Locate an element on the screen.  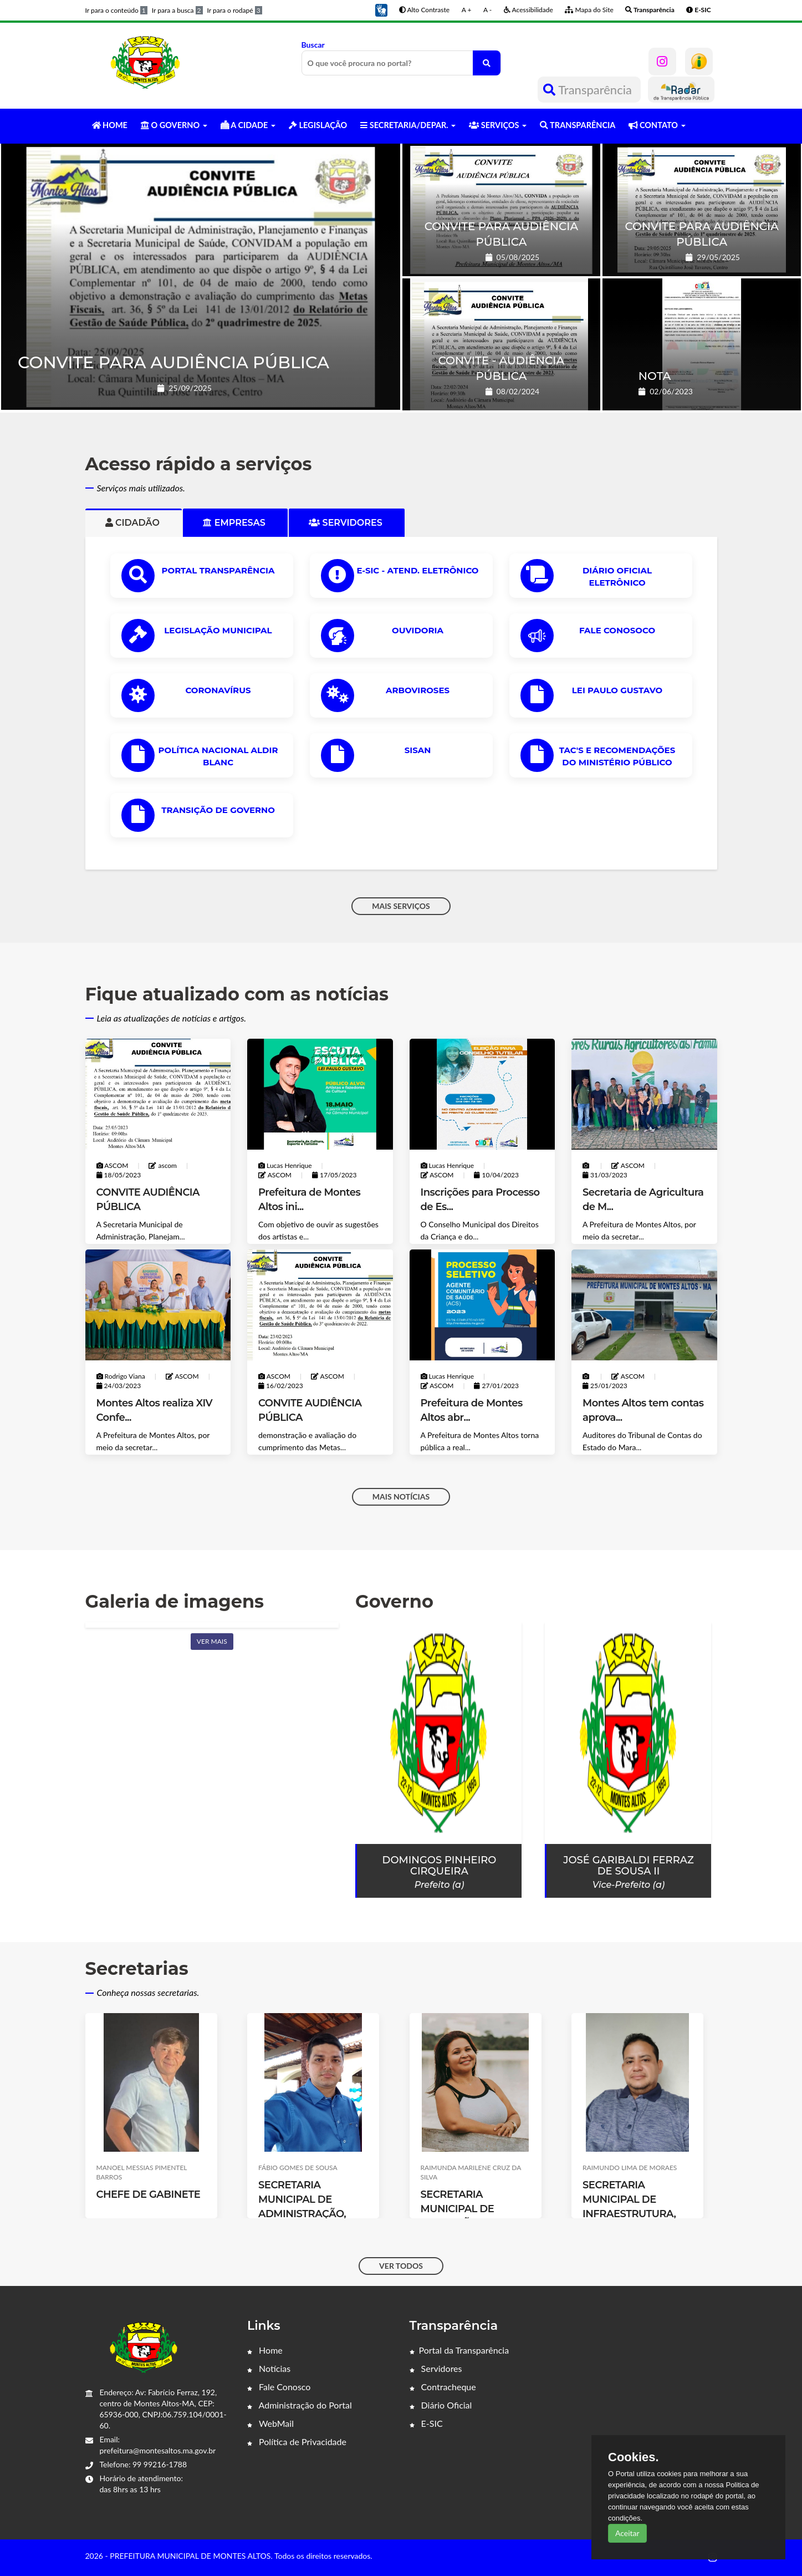
WebMail is located at coordinates (270, 2423).